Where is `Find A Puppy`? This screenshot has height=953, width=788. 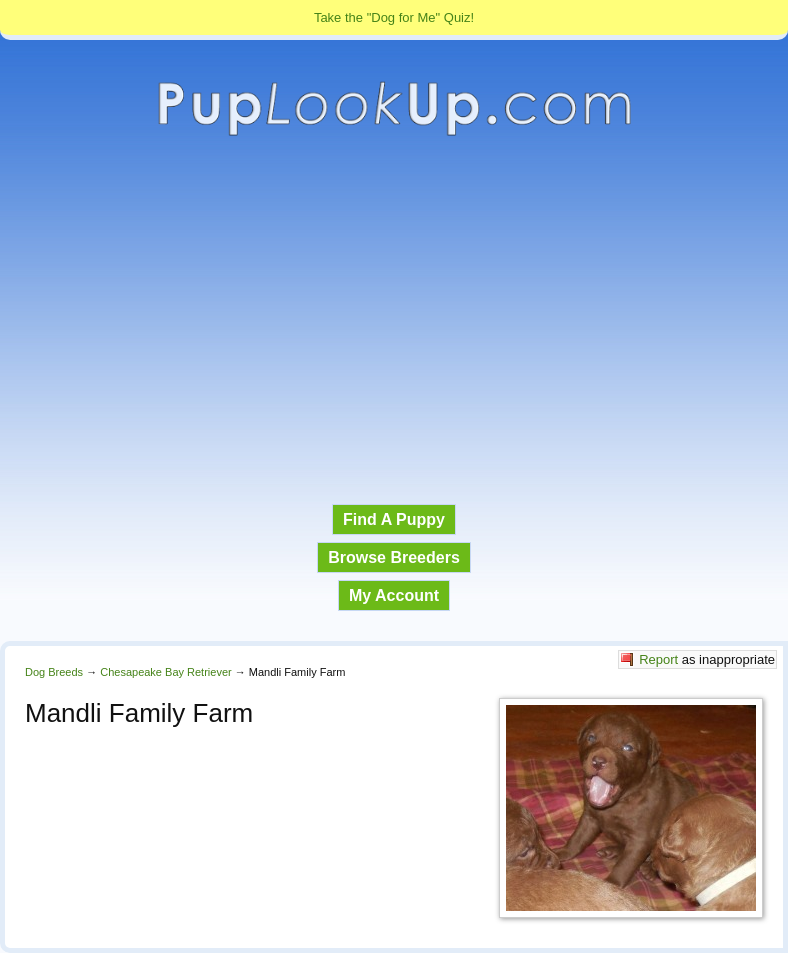
Find A Puppy is located at coordinates (394, 519).